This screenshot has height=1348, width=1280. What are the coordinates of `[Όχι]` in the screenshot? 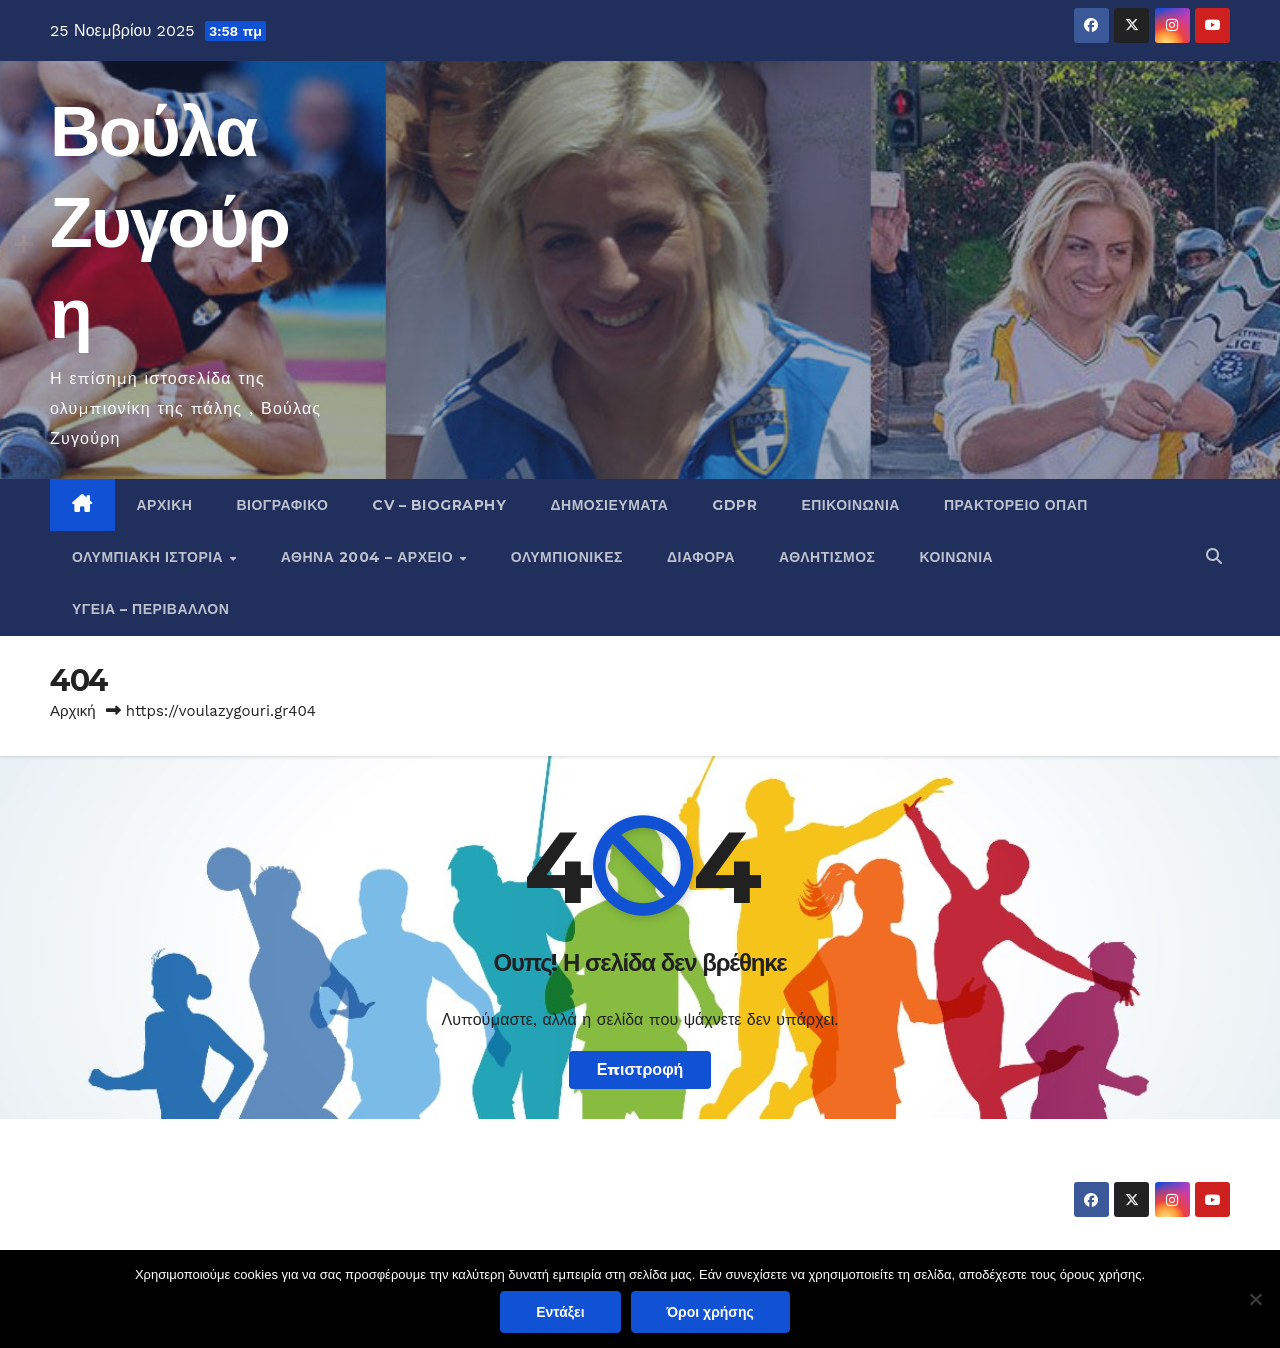 It's located at (1255, 1299).